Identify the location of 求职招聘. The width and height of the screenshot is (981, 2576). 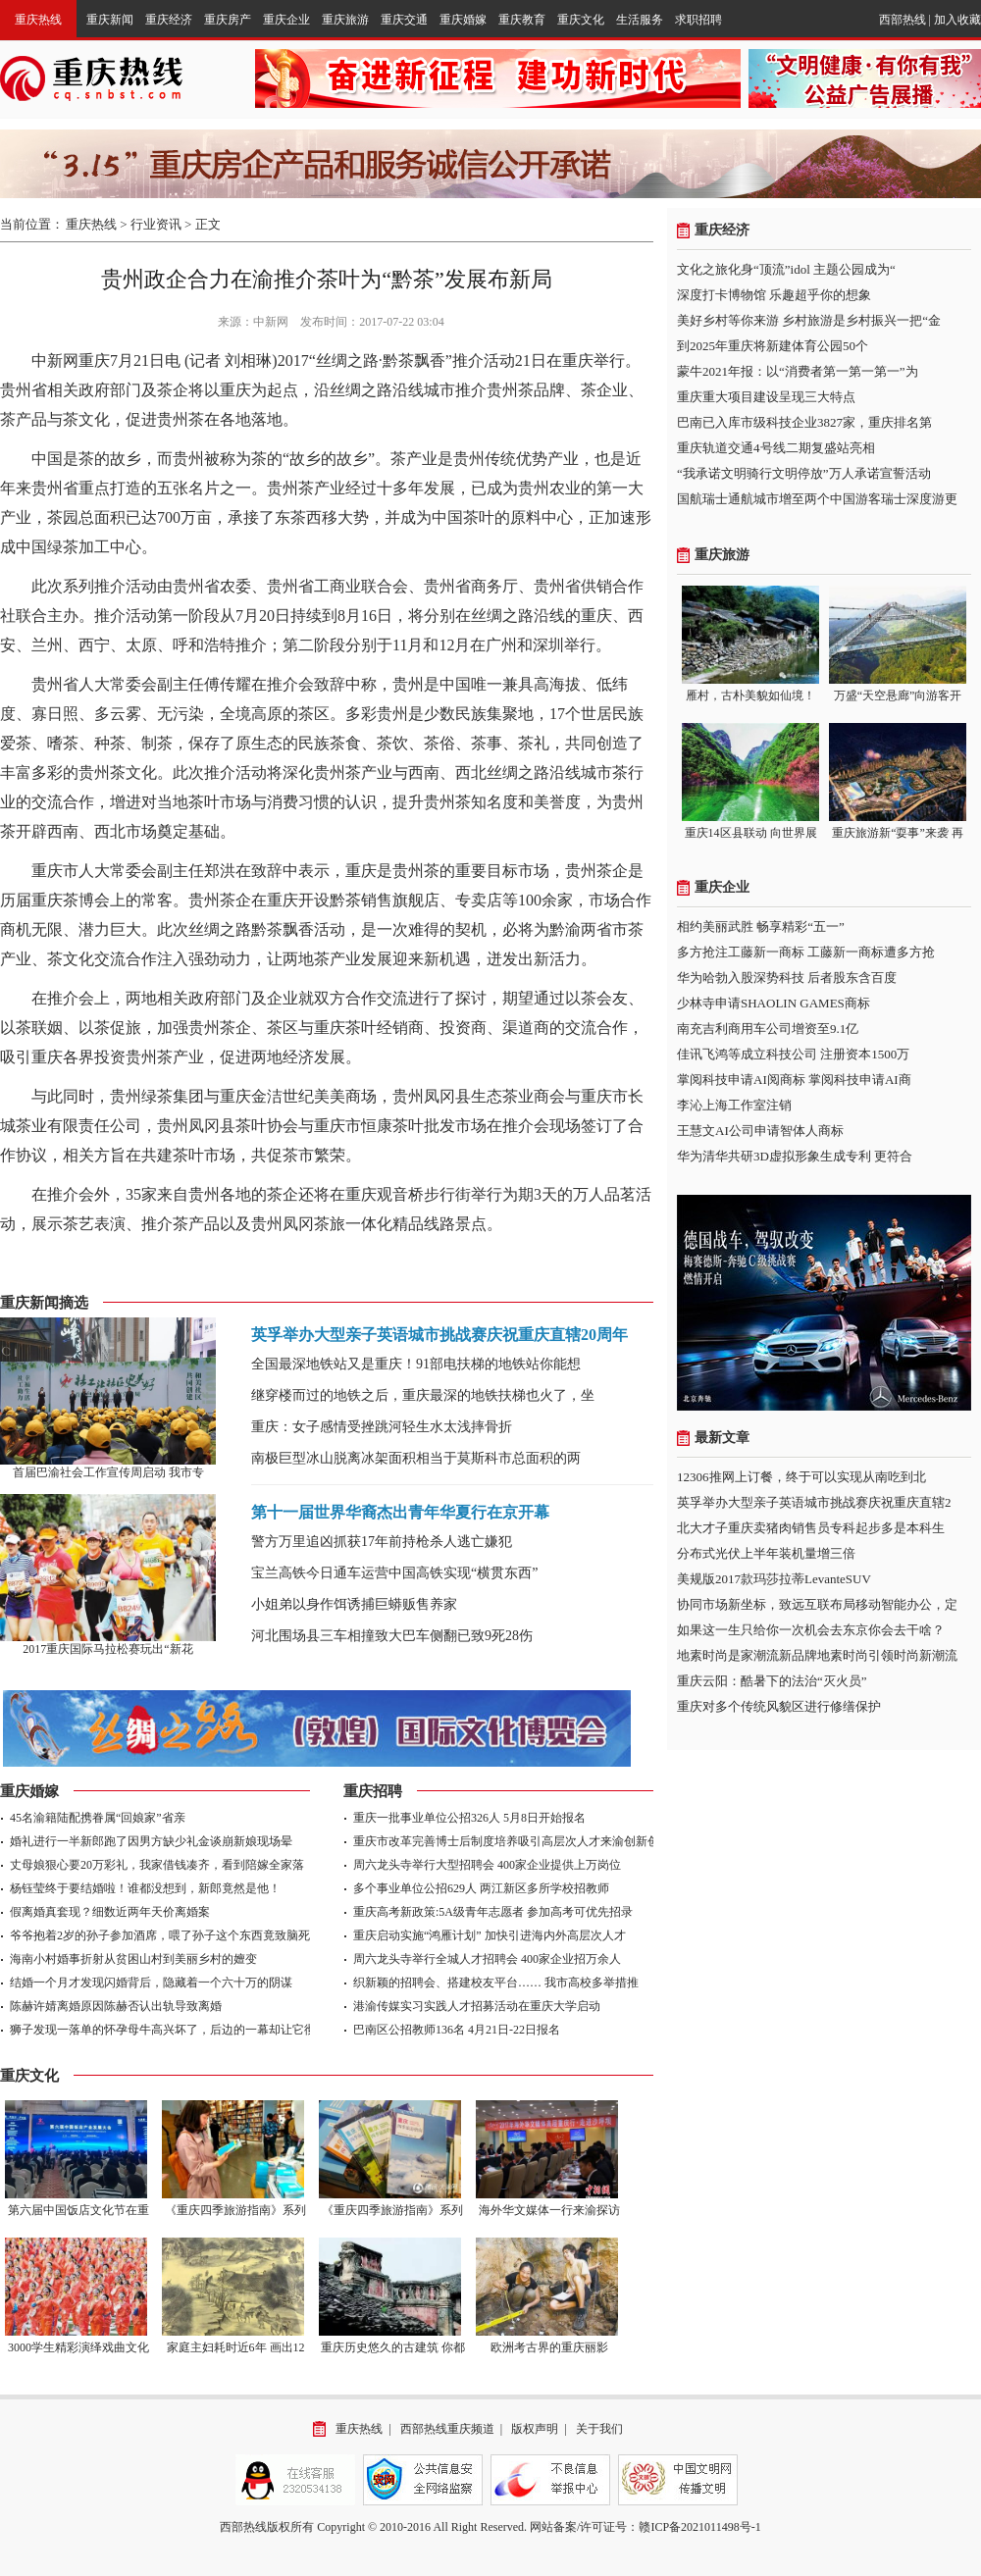
(698, 19).